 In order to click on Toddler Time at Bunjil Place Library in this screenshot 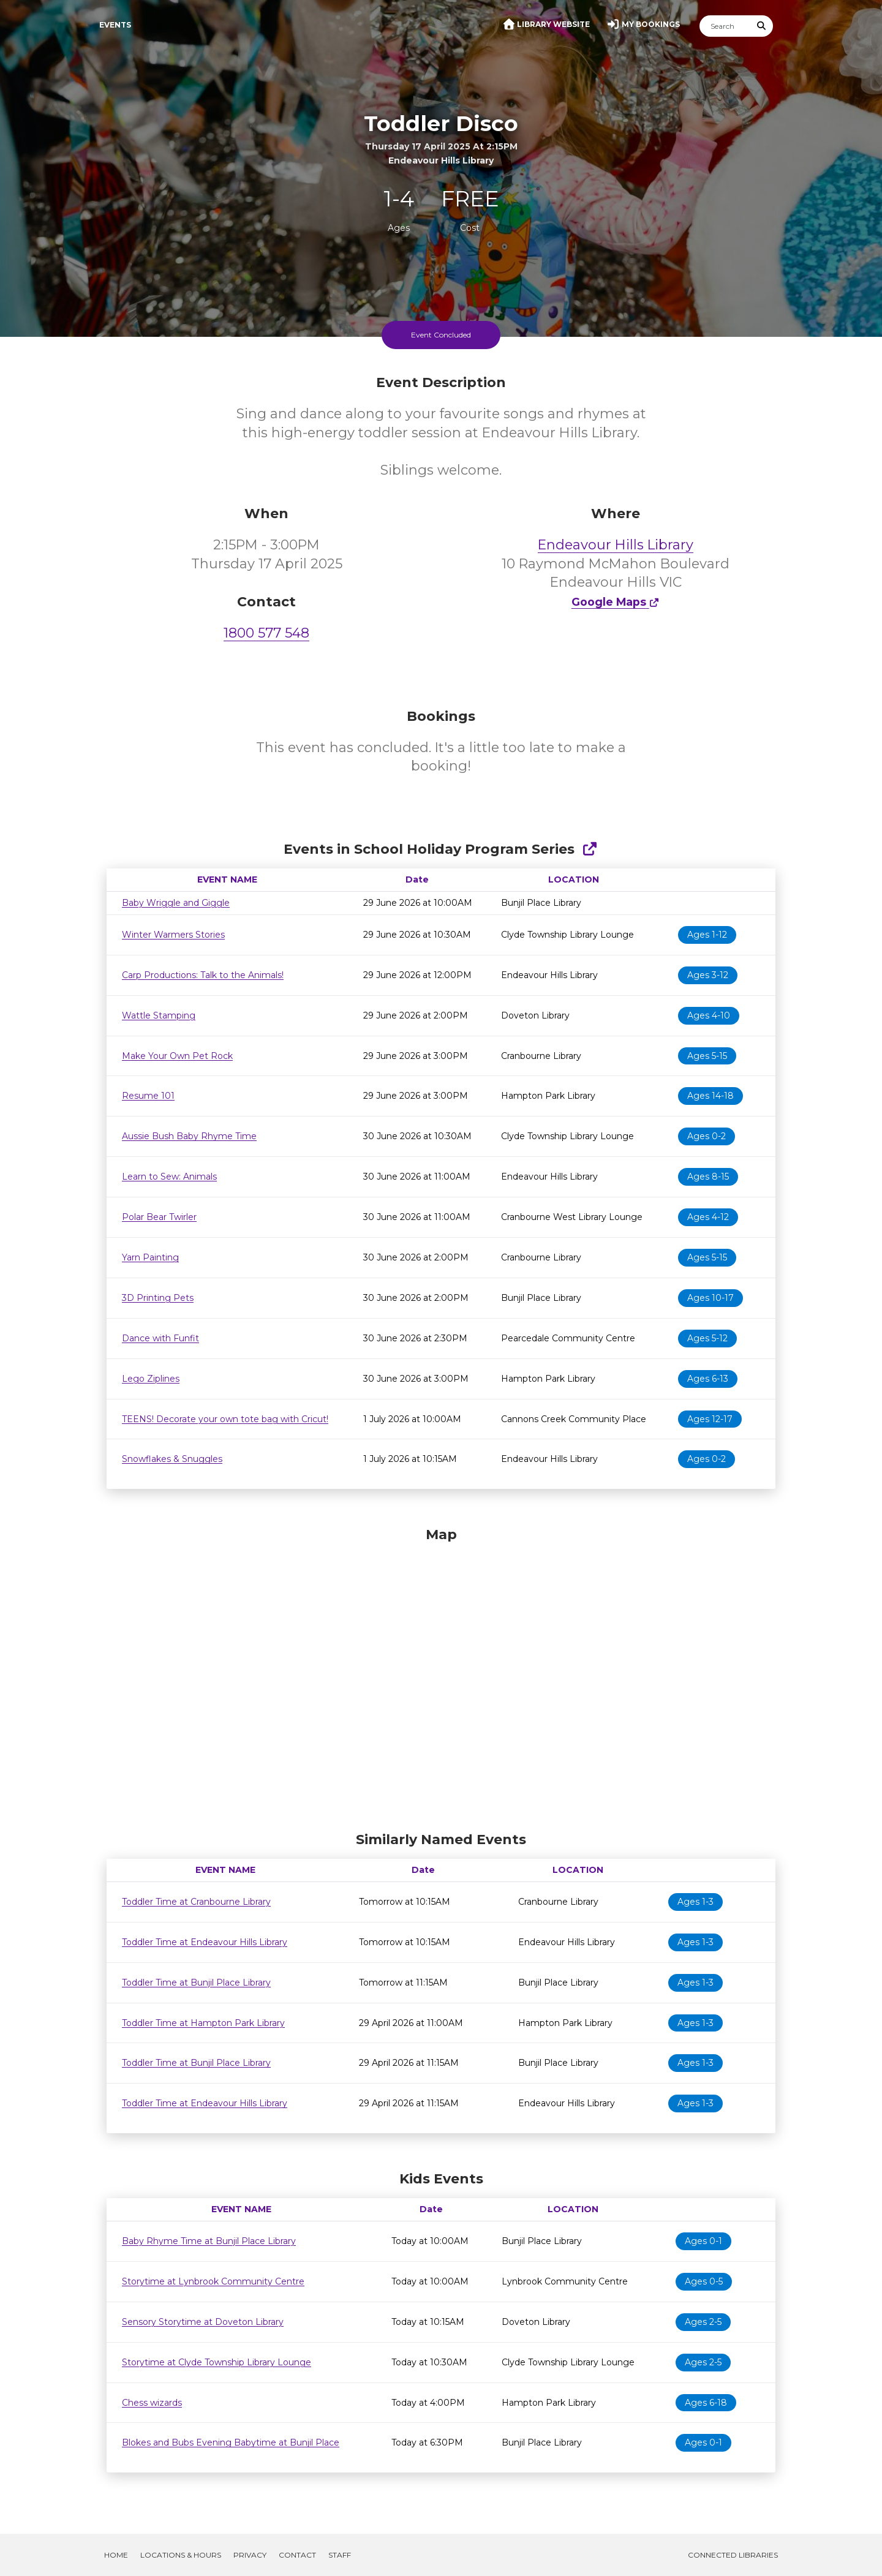, I will do `click(196, 1982)`.